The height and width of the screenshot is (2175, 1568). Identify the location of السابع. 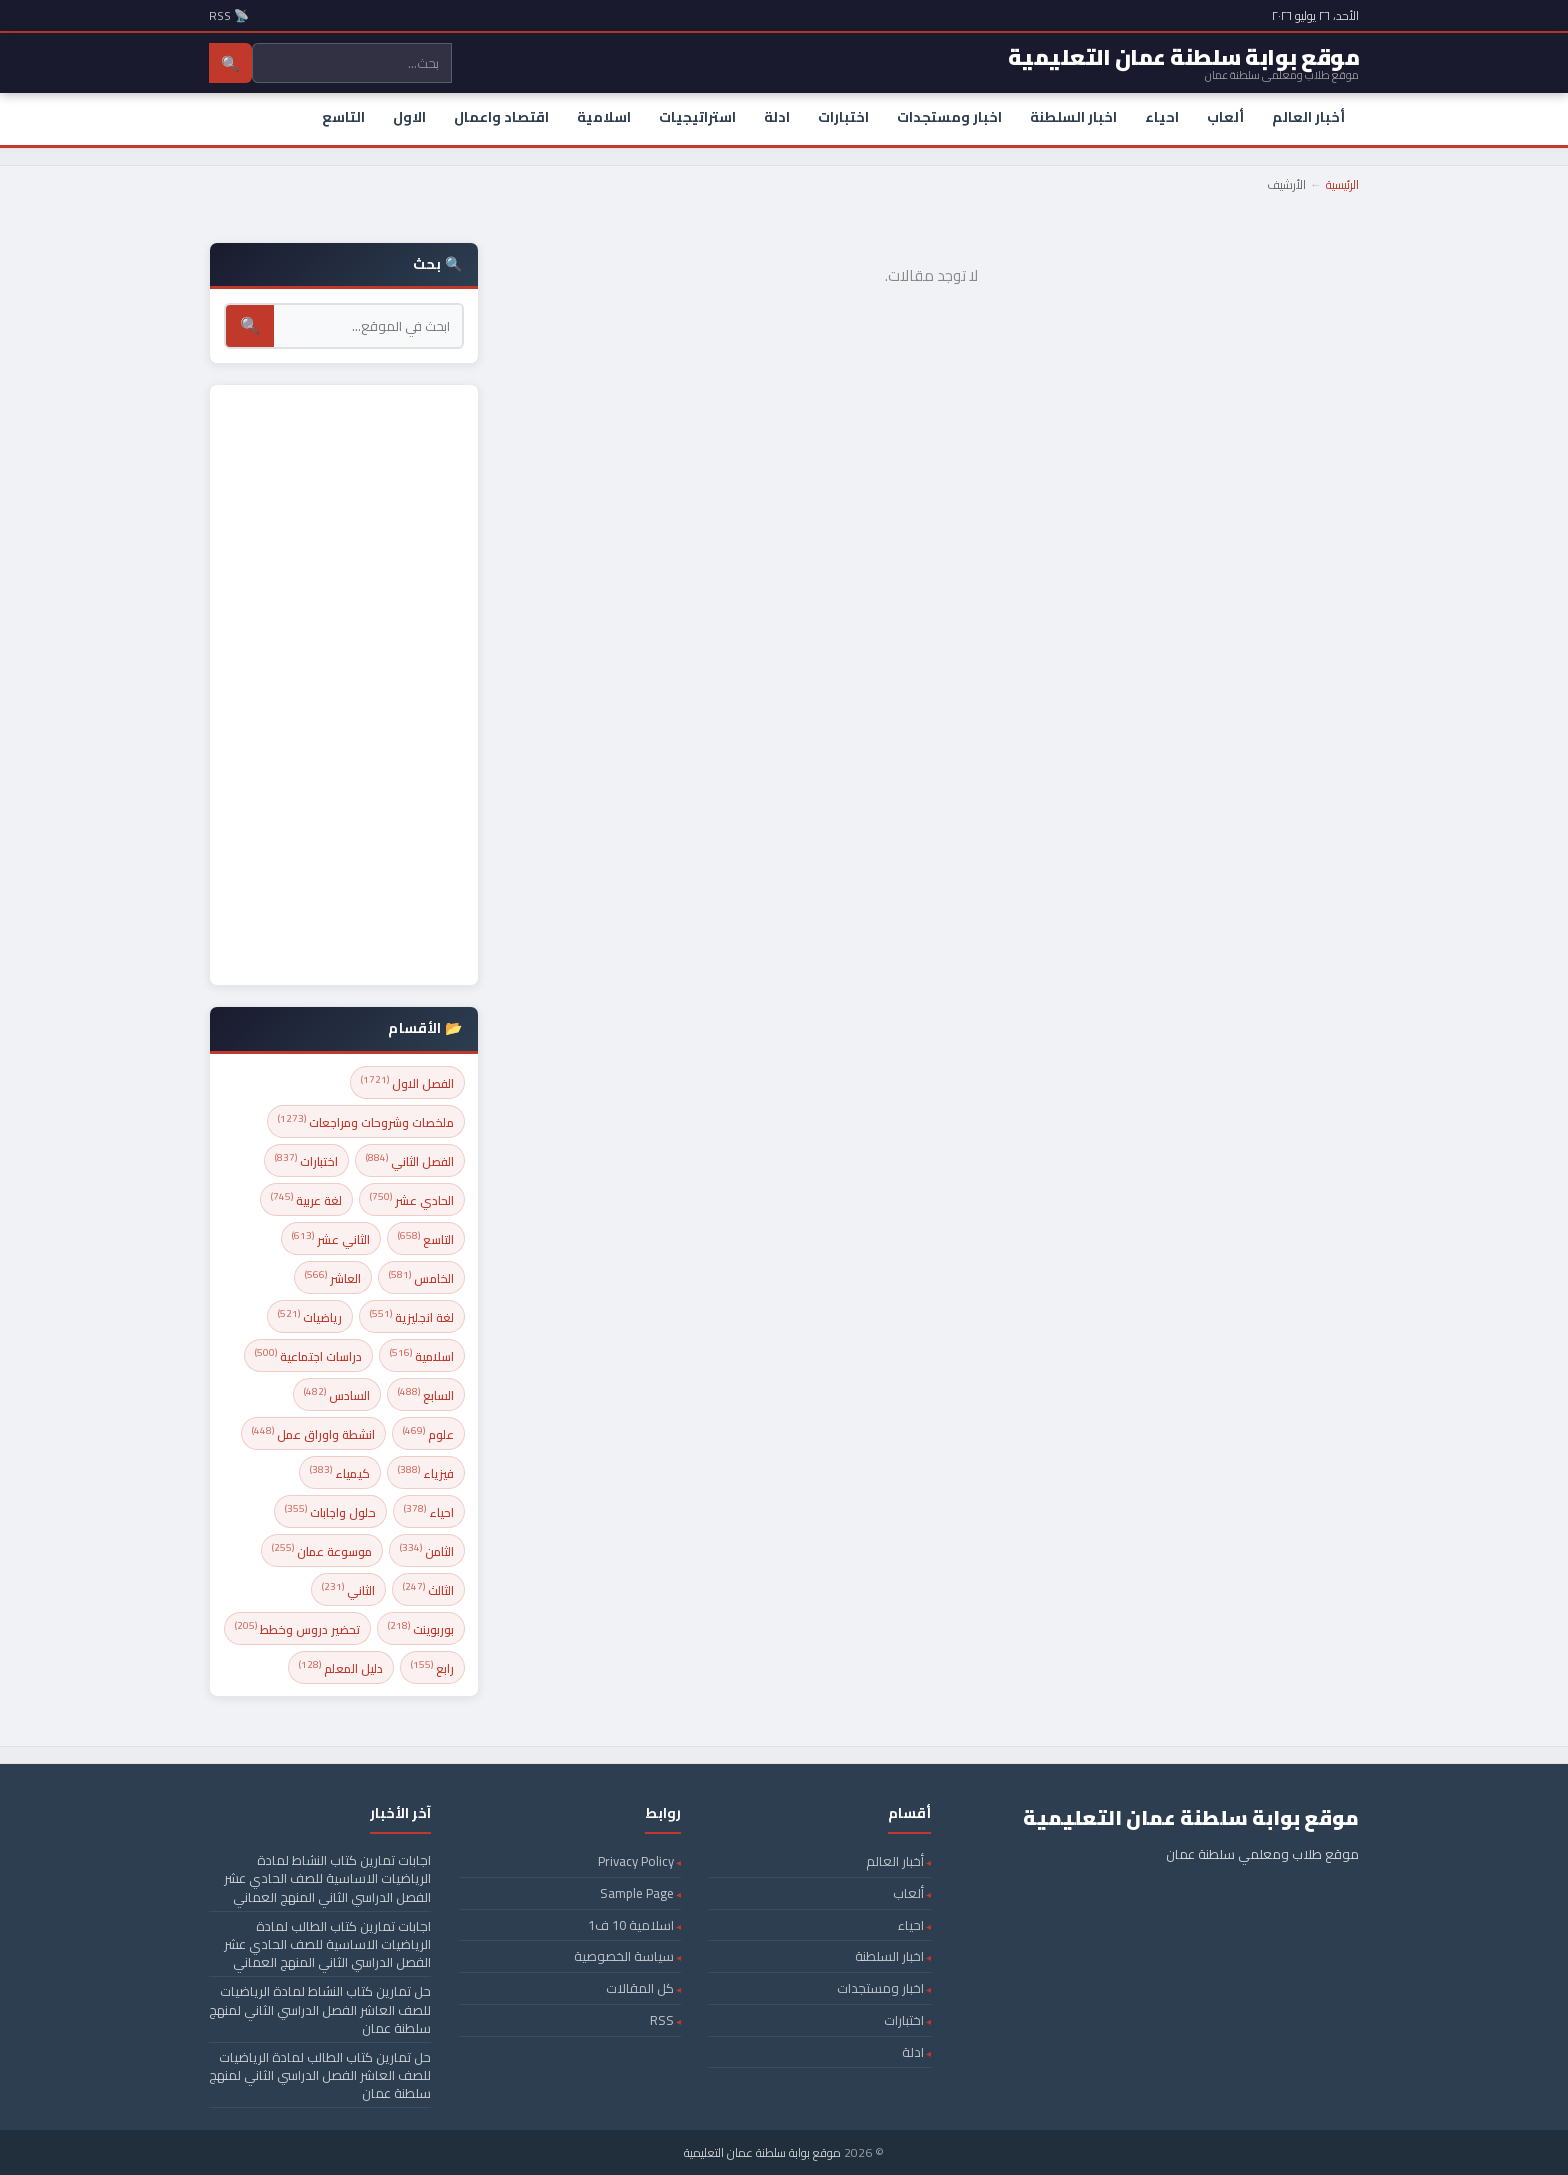
(426, 1394).